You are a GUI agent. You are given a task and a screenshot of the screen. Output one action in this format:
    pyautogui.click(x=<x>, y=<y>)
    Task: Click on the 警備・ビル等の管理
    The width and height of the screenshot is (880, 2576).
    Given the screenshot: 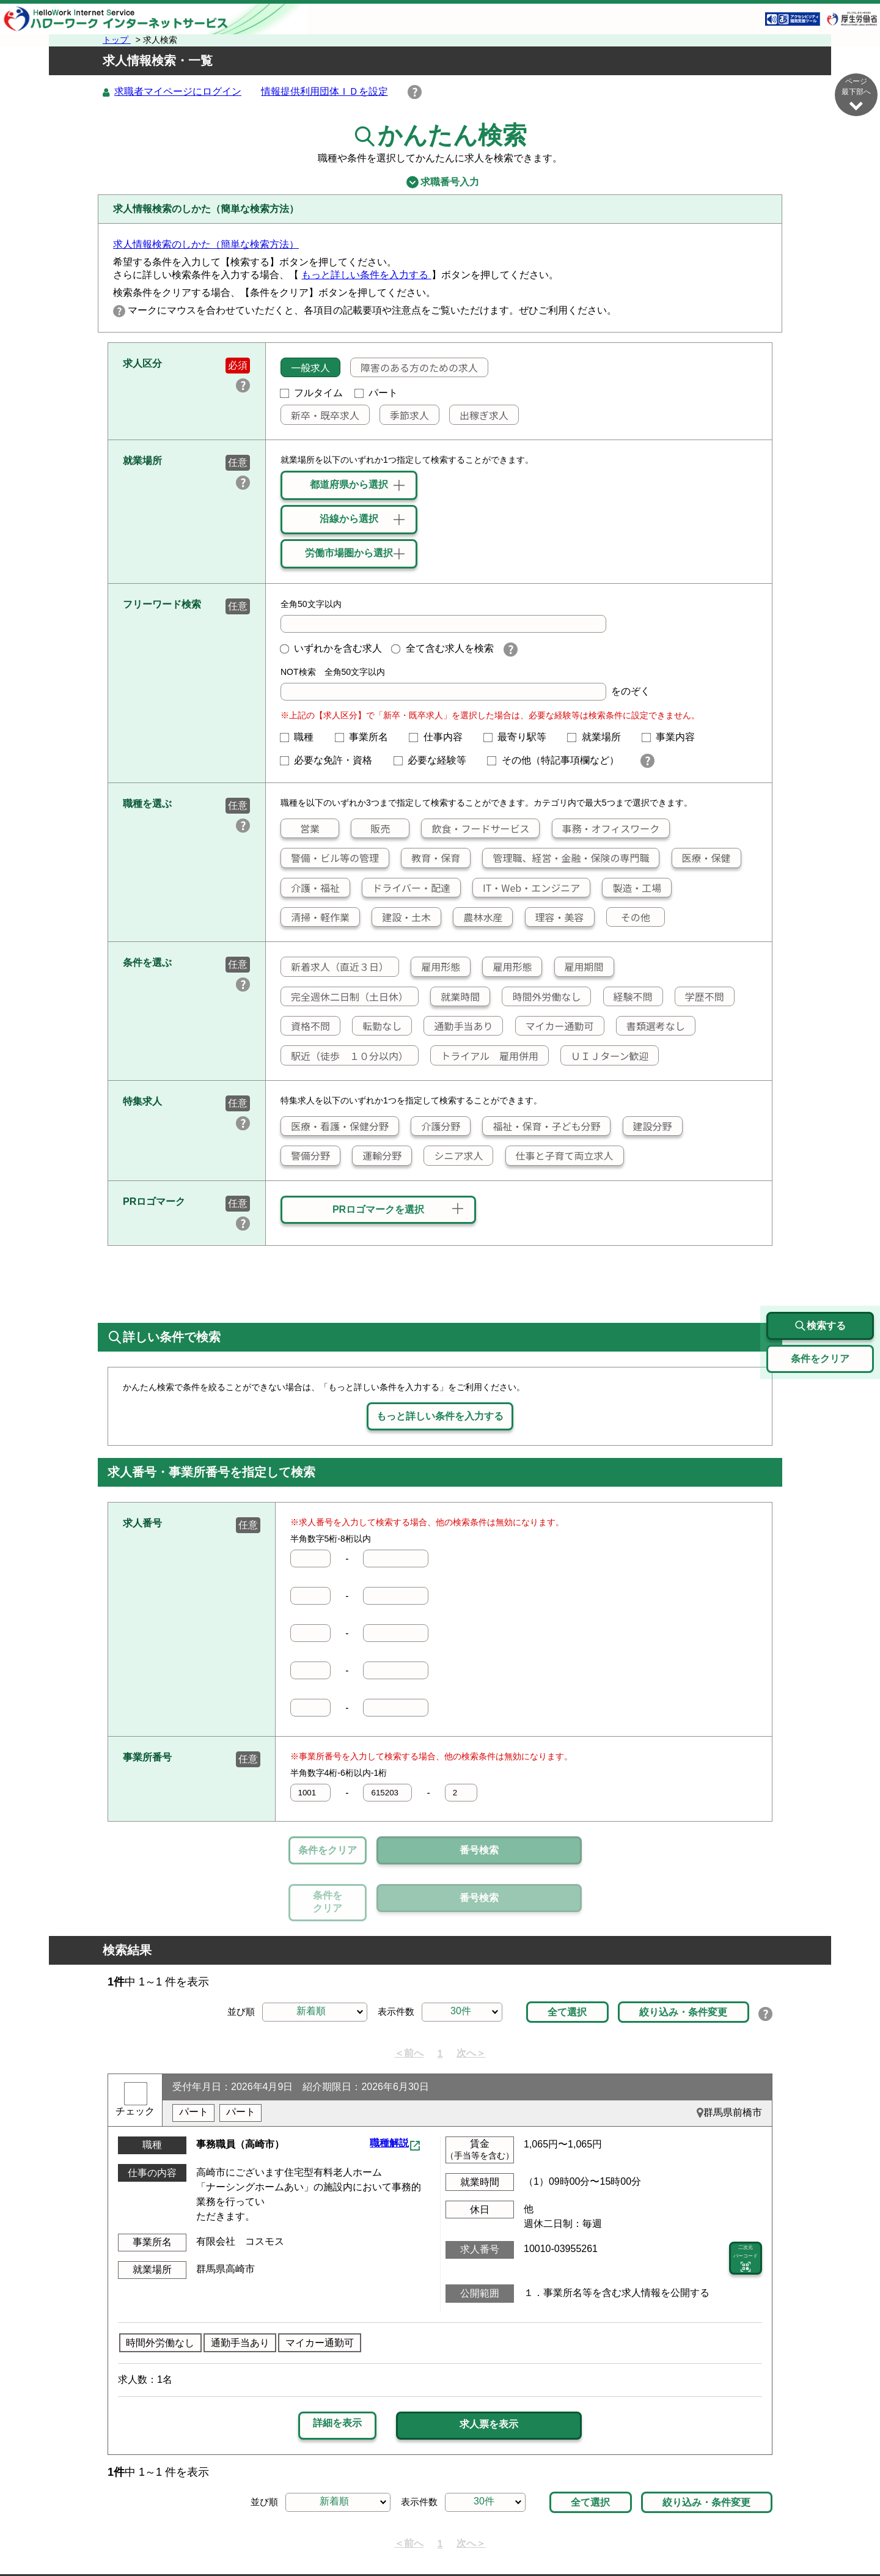 What is the action you would take?
    pyautogui.click(x=330, y=858)
    